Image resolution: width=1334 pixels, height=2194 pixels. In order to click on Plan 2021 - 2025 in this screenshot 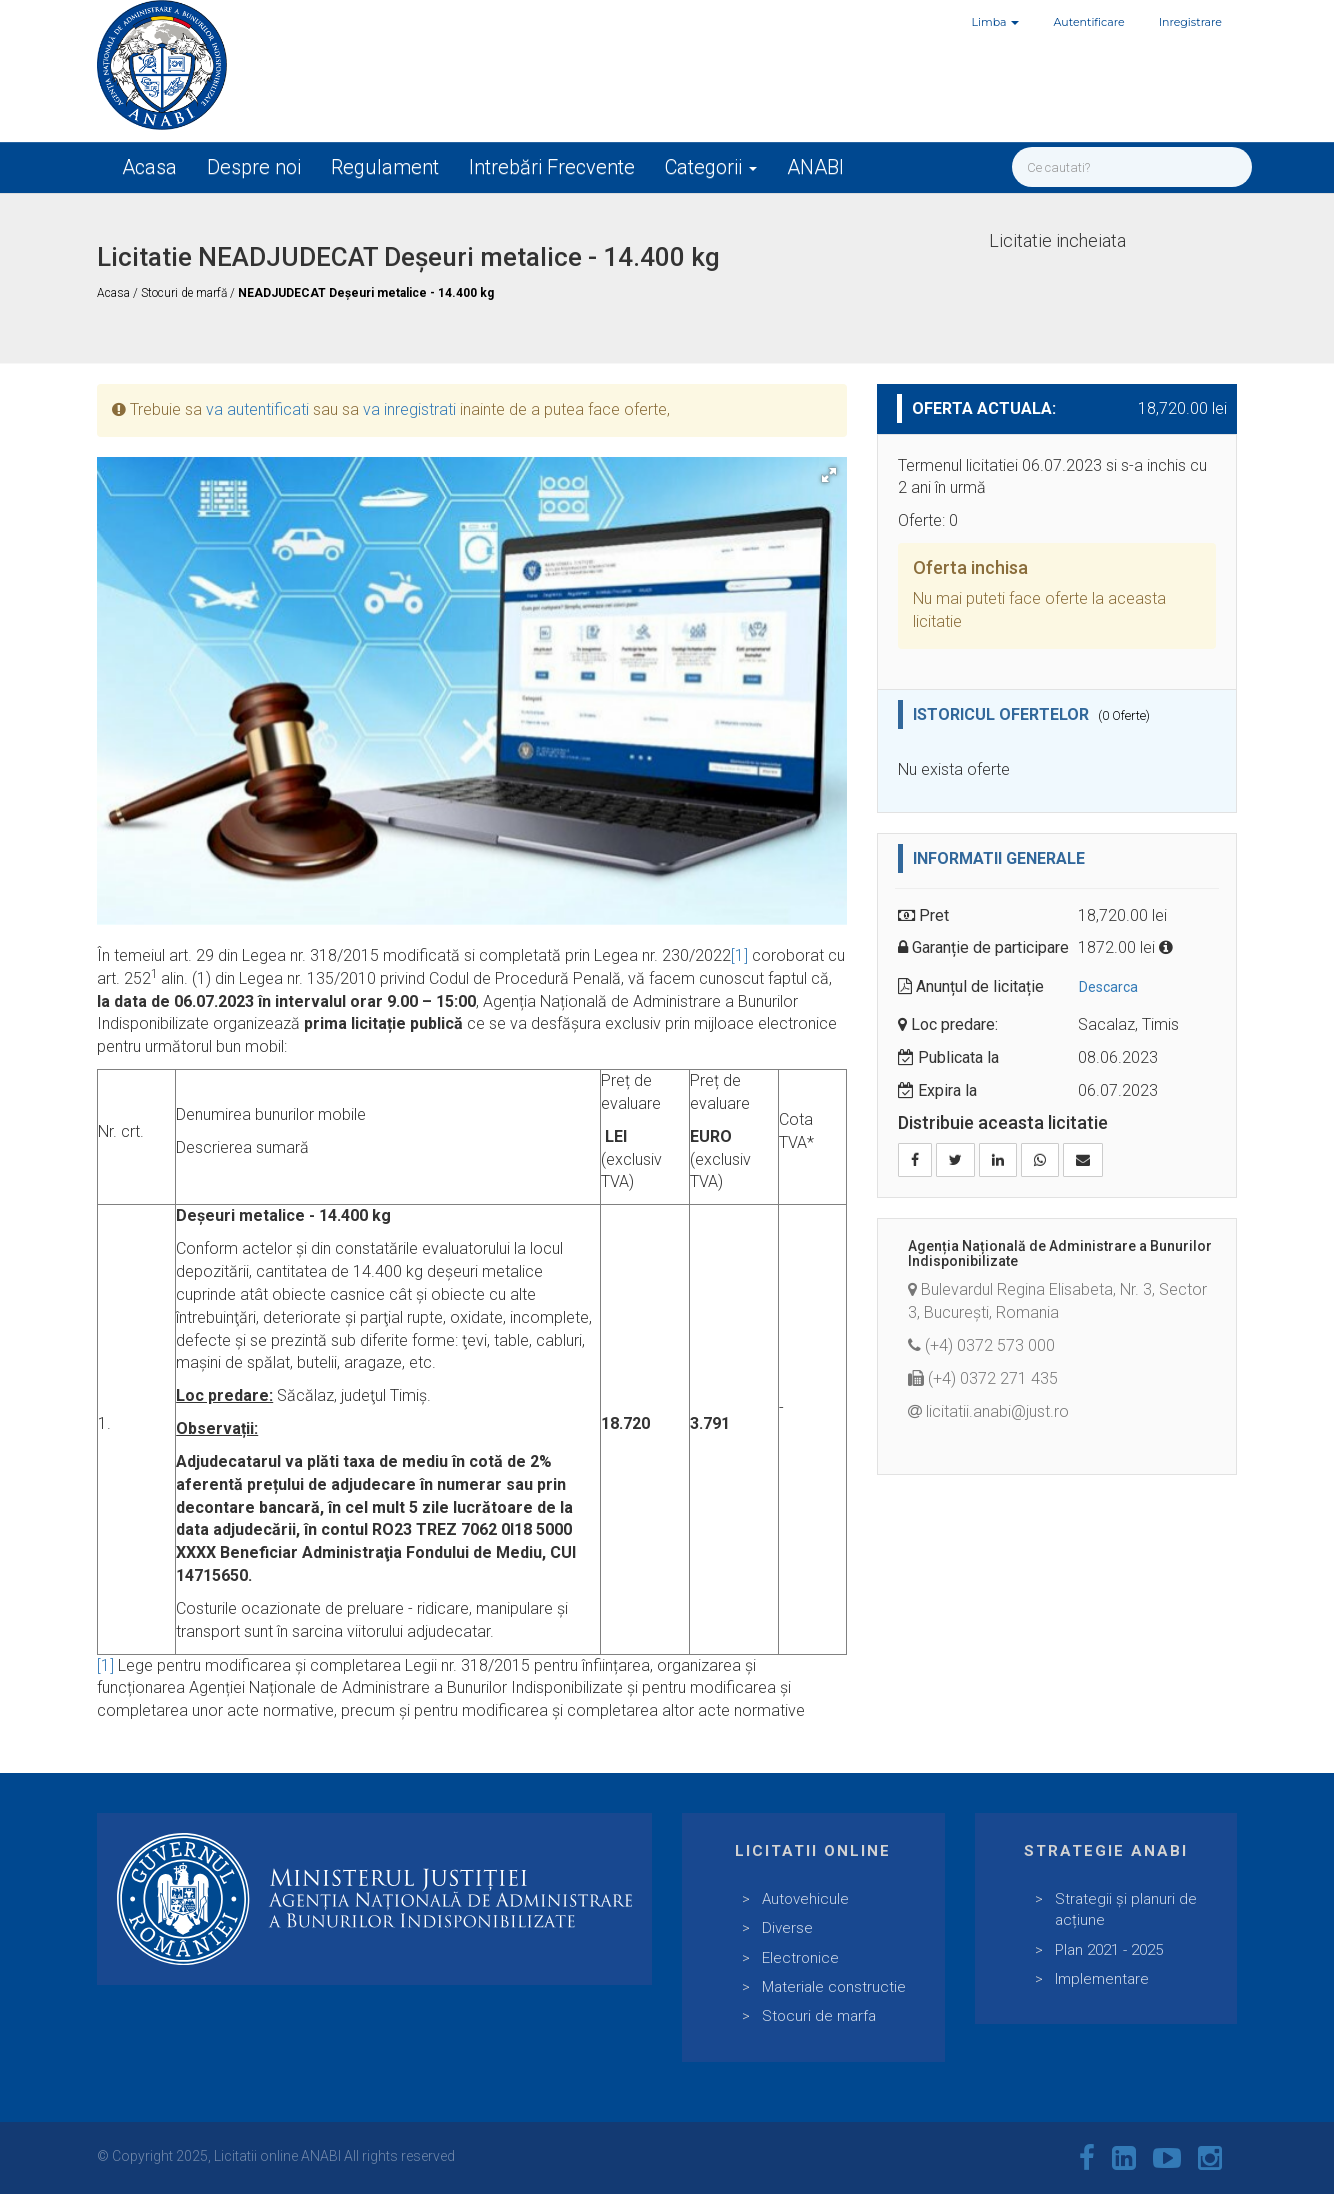, I will do `click(1109, 1950)`.